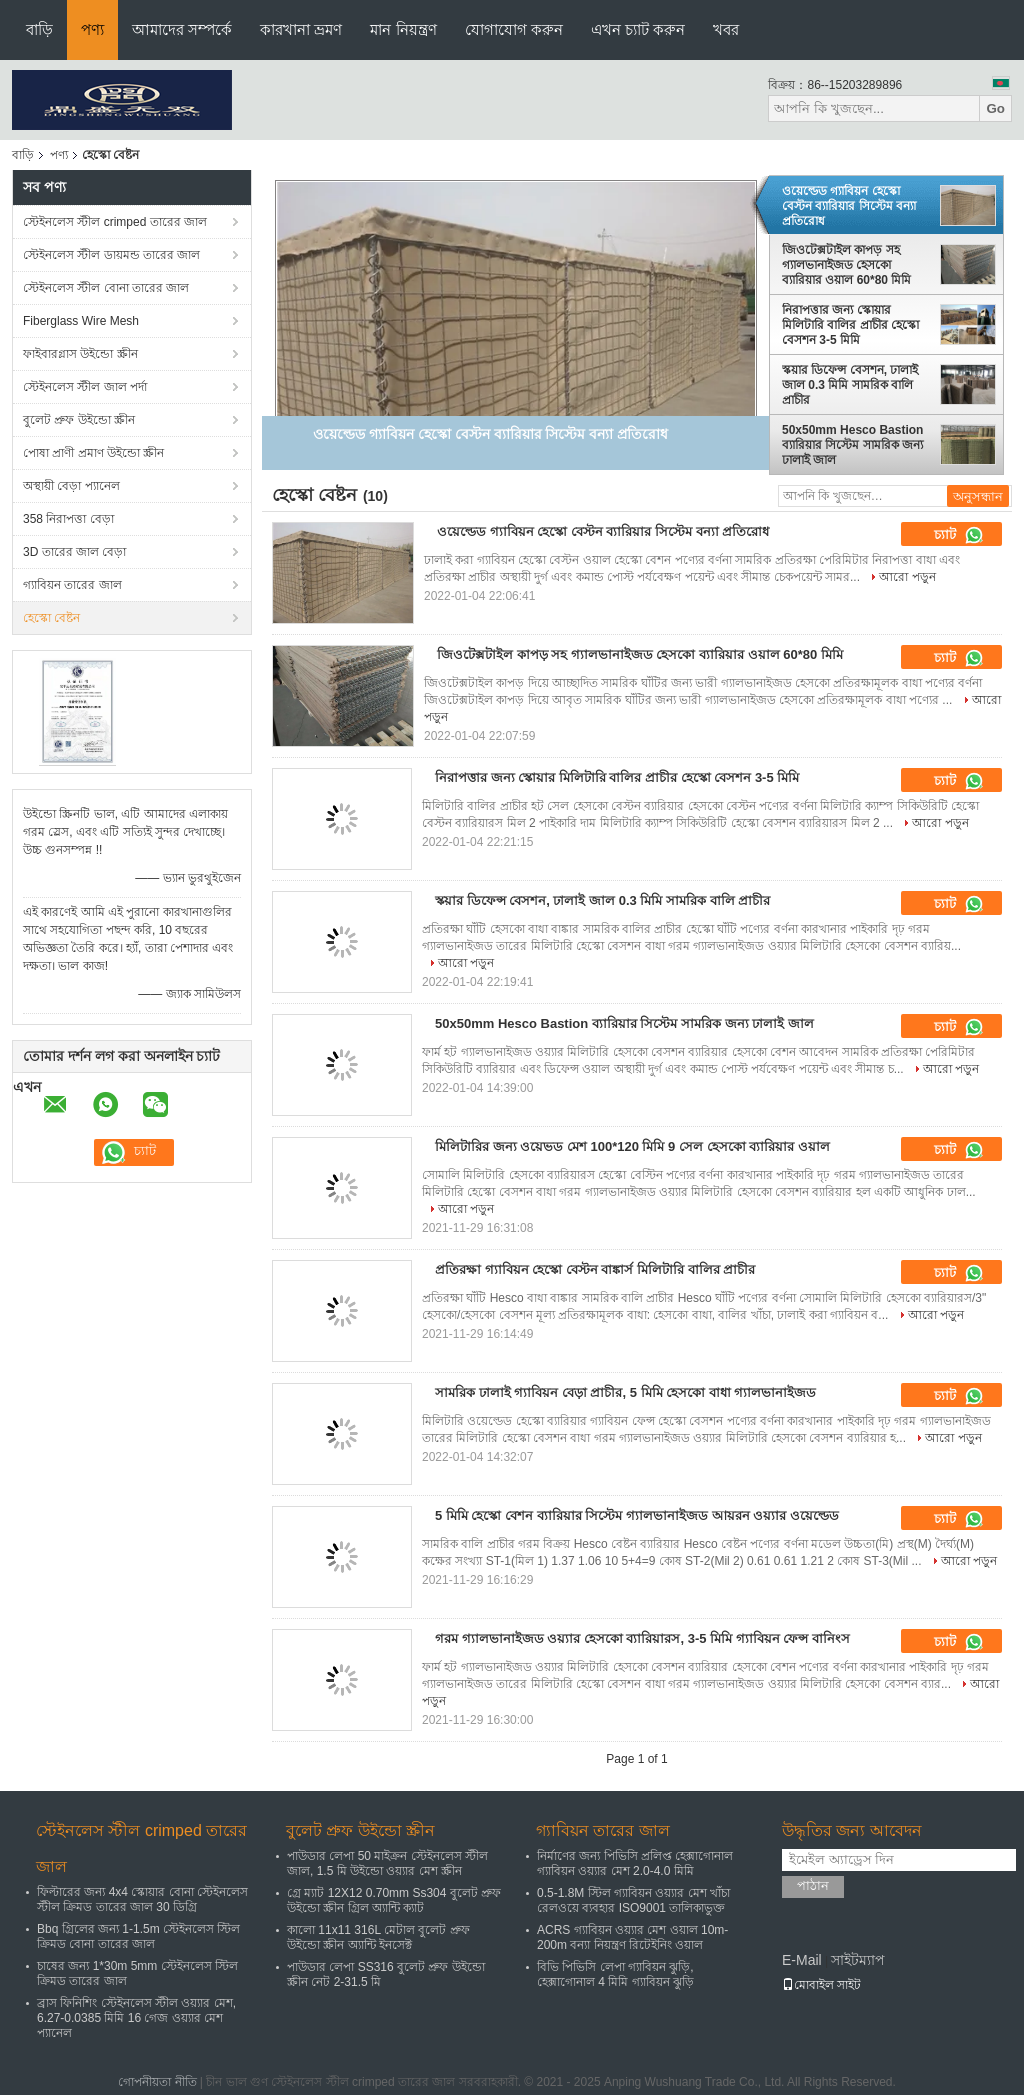  I want to click on কারখানা ভ্রমণ, so click(301, 29).